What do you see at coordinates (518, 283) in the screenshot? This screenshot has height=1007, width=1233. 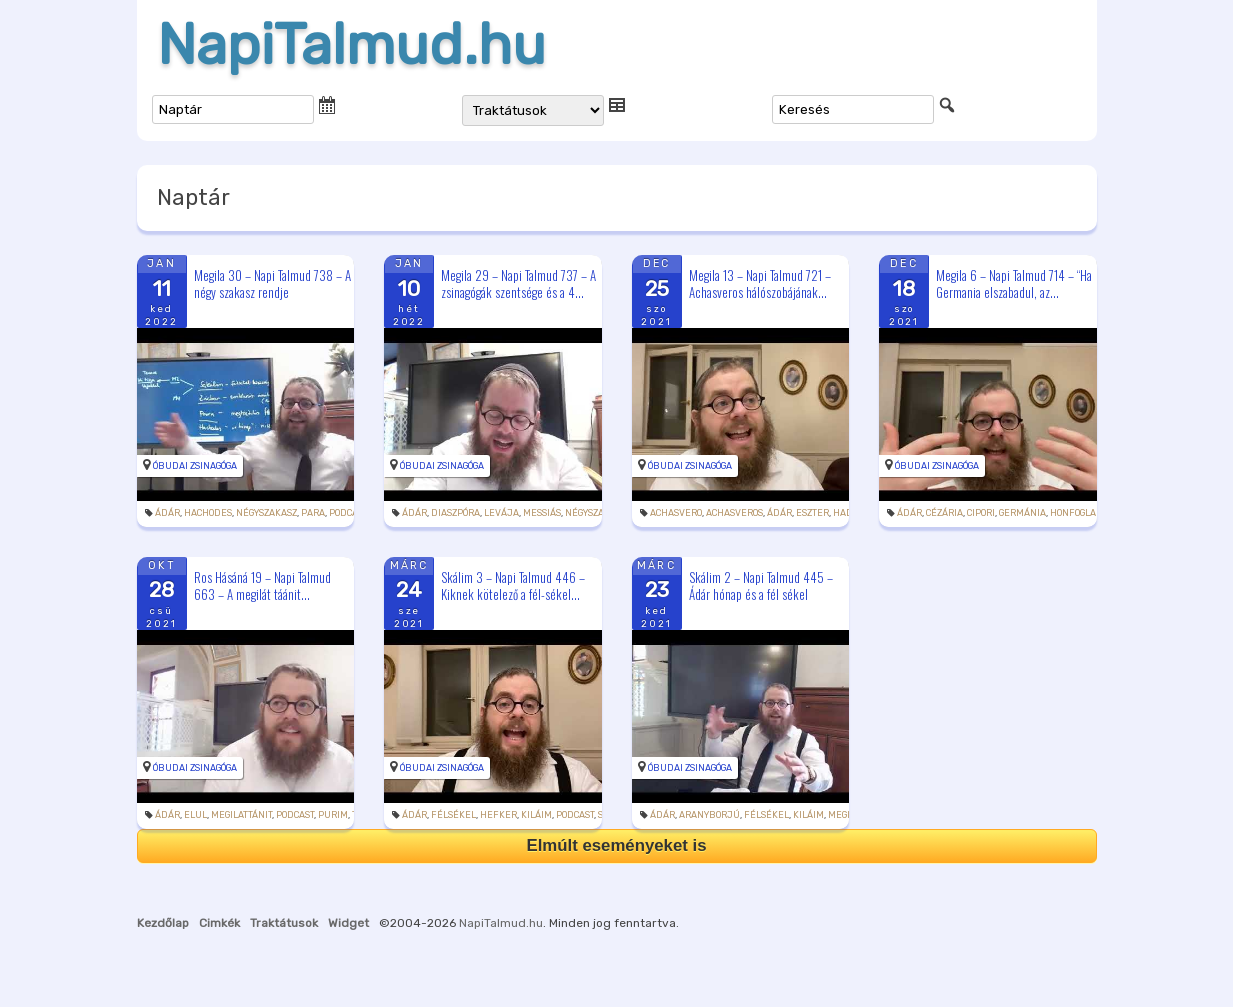 I see `Megila 29 – Napi Talmud 737 – A zsinagógák szentsége és a 4...` at bounding box center [518, 283].